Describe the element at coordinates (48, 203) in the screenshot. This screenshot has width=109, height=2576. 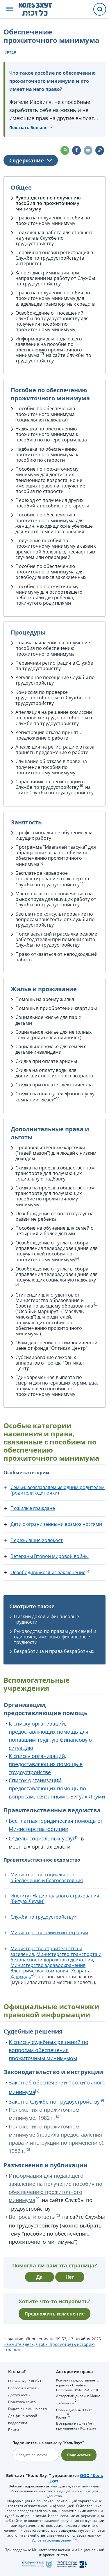
I see `Руководство по получению пособия по прожиточному минимуму` at that location.